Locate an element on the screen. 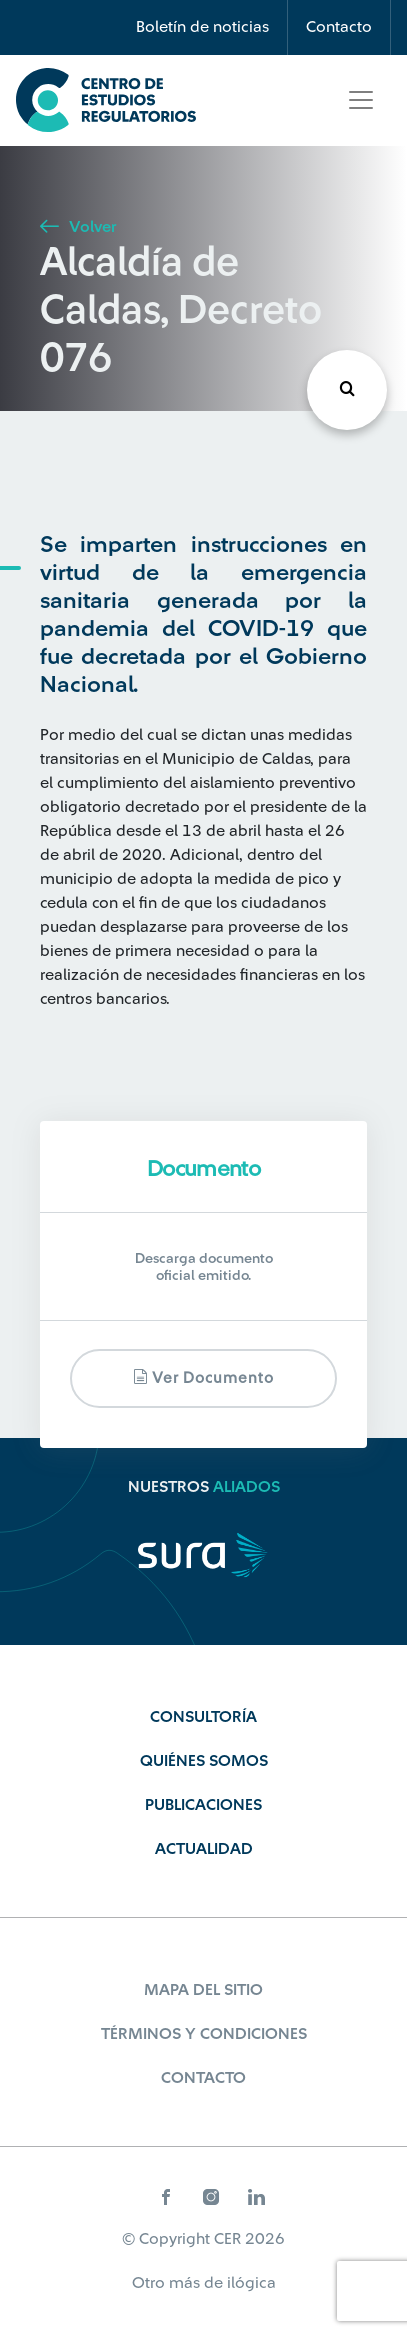 The height and width of the screenshot is (2335, 407). Publicaciones is located at coordinates (203, 1805).